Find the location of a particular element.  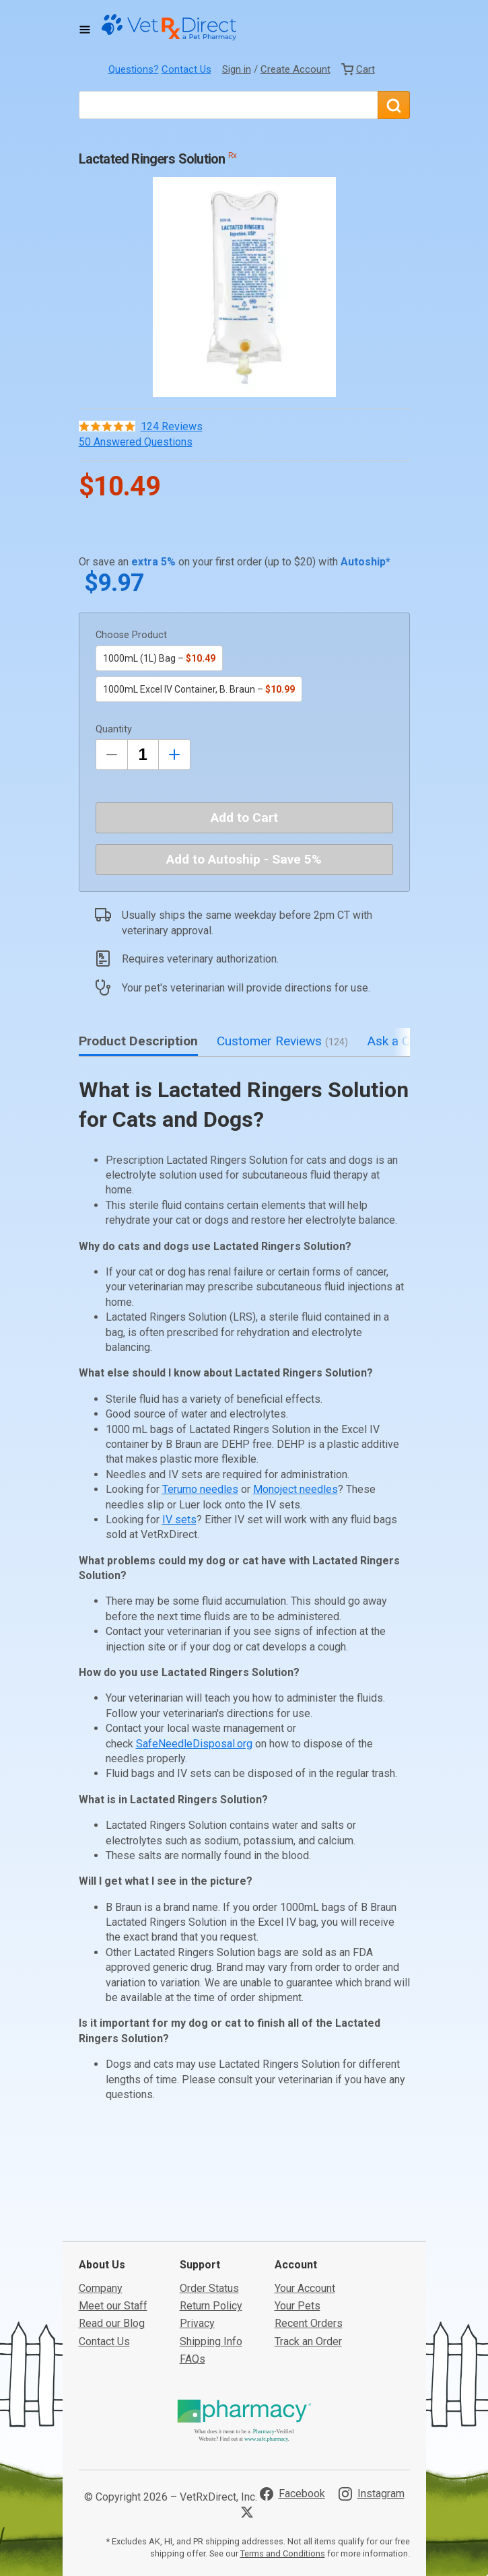

[Visit VetRxDirect on Instagram] is located at coordinates (372, 2411).